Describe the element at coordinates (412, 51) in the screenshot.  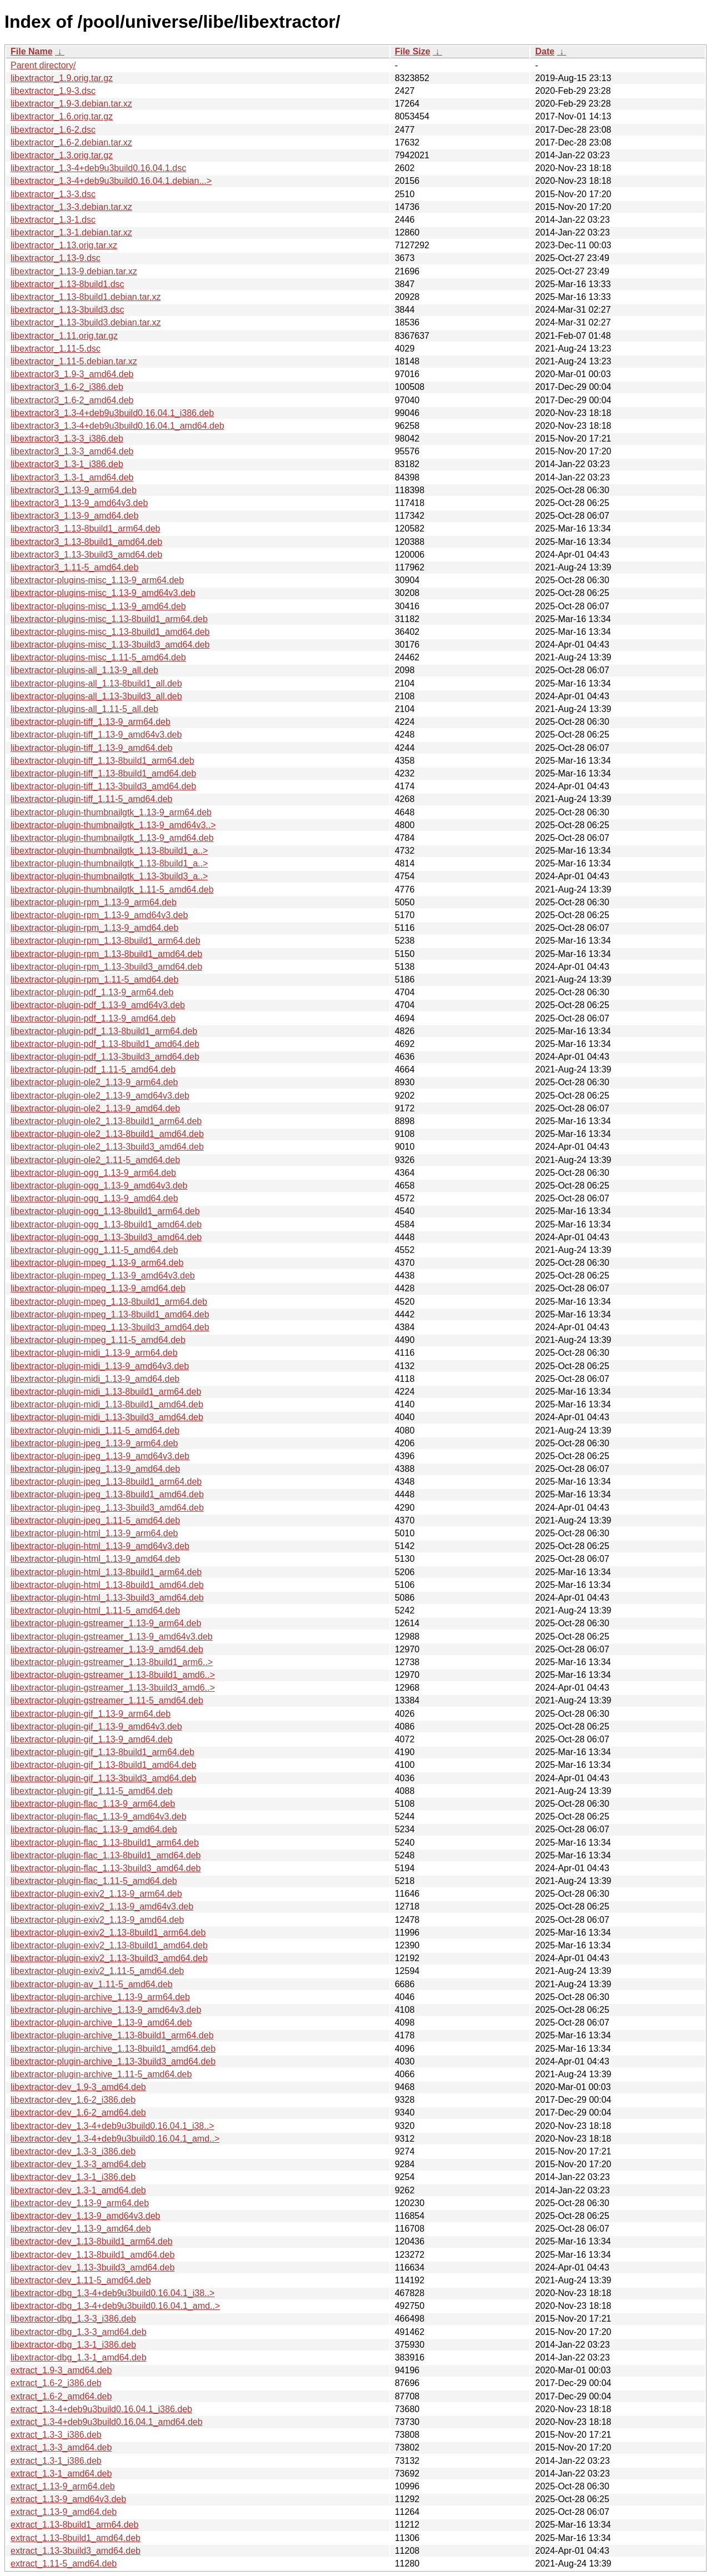
I see `File Size` at that location.